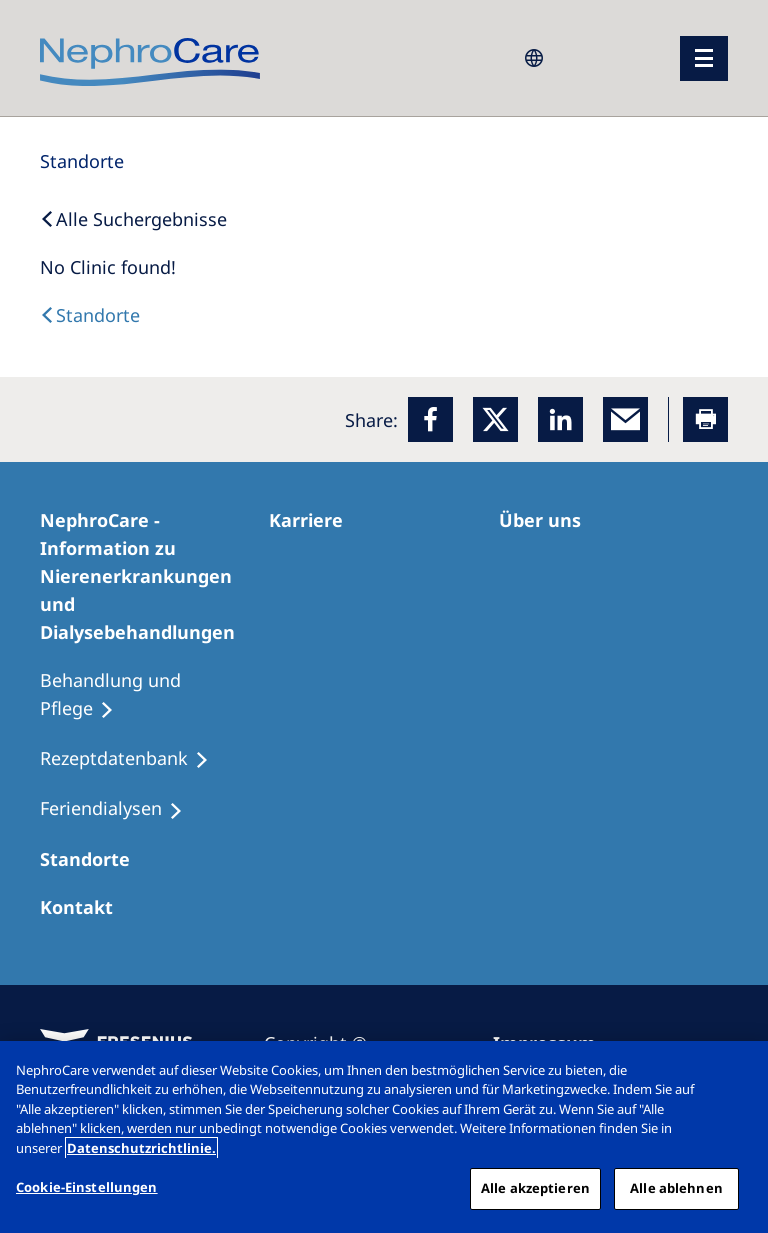 The width and height of the screenshot is (768, 1233). I want to click on [Karriere], so click(315, 520).